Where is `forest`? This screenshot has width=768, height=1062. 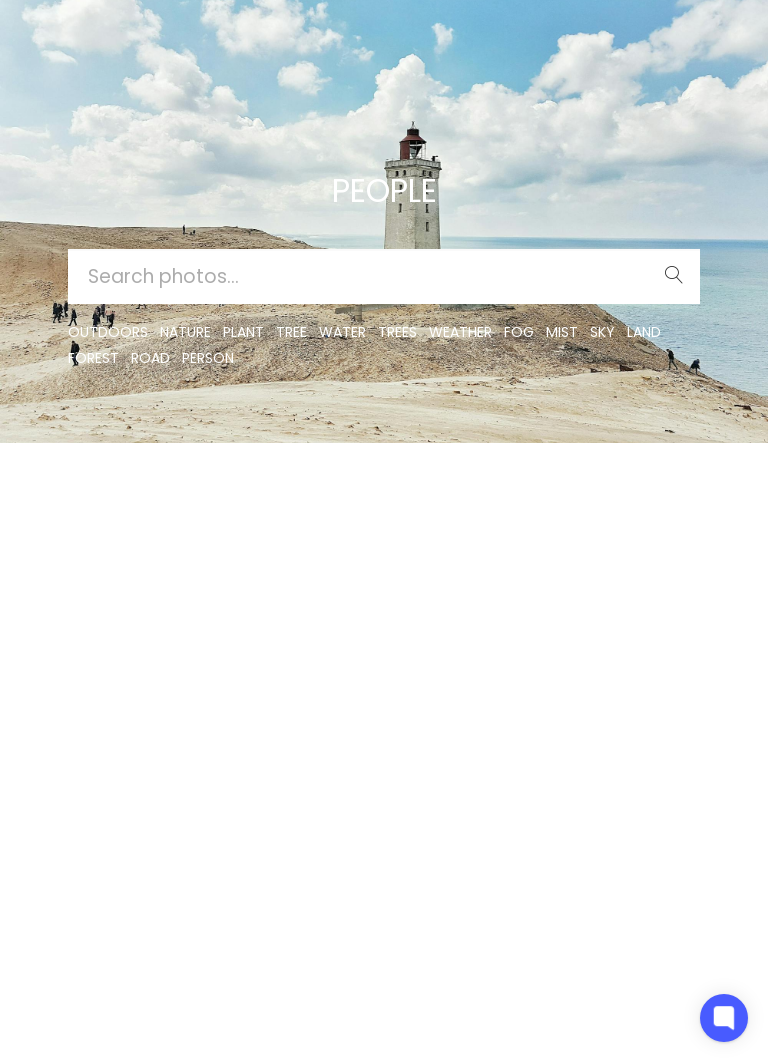
forest is located at coordinates (93, 358).